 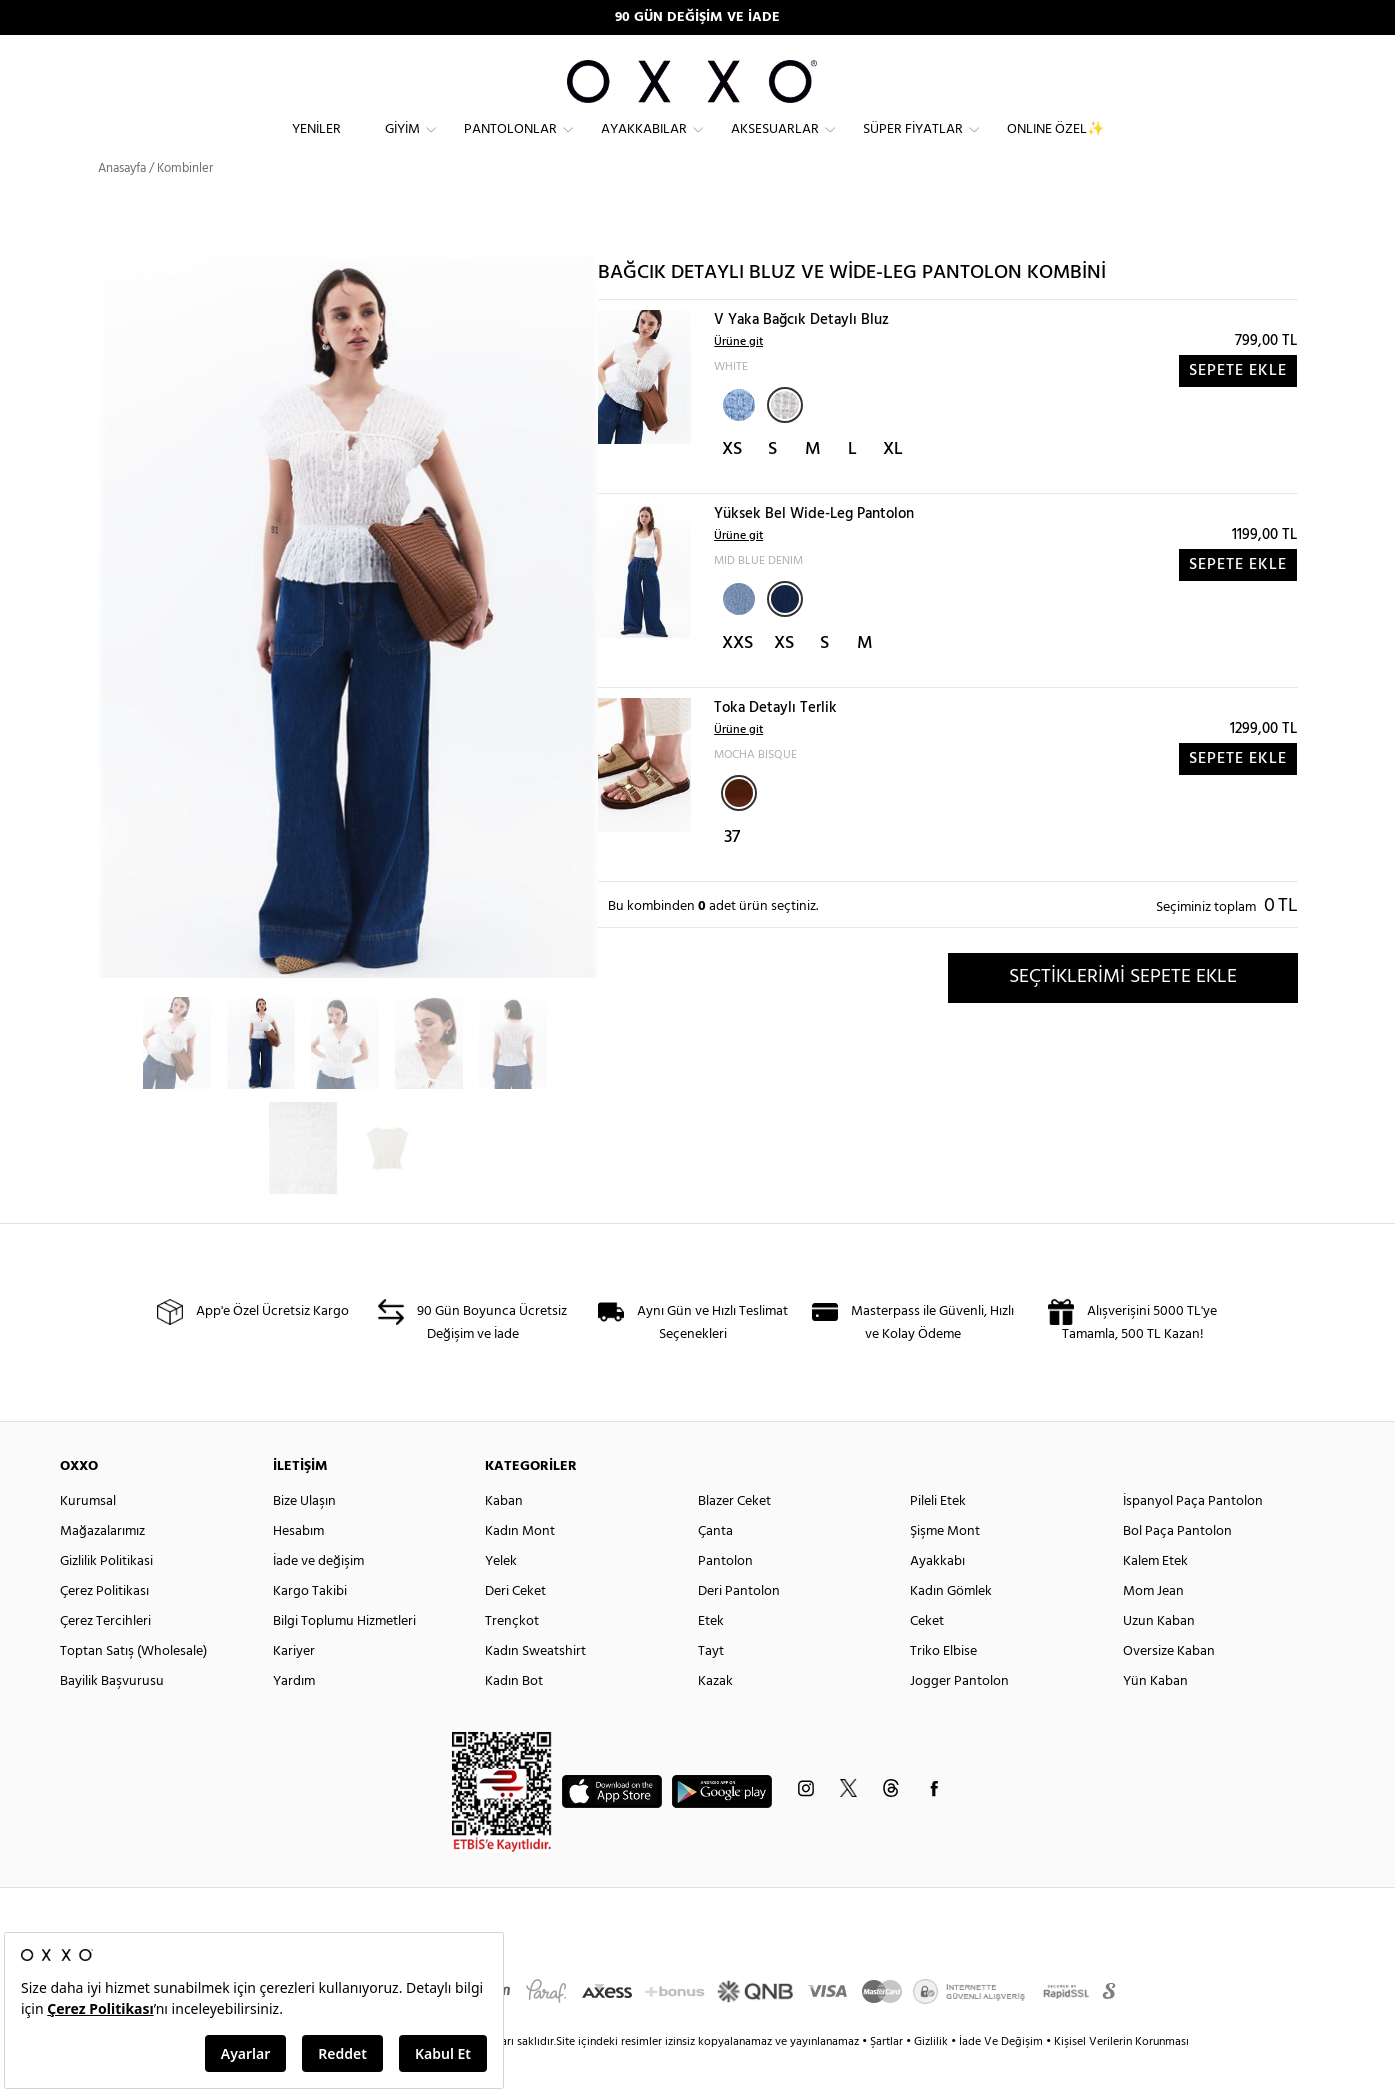 What do you see at coordinates (737, 679) in the screenshot?
I see `XXS` at bounding box center [737, 679].